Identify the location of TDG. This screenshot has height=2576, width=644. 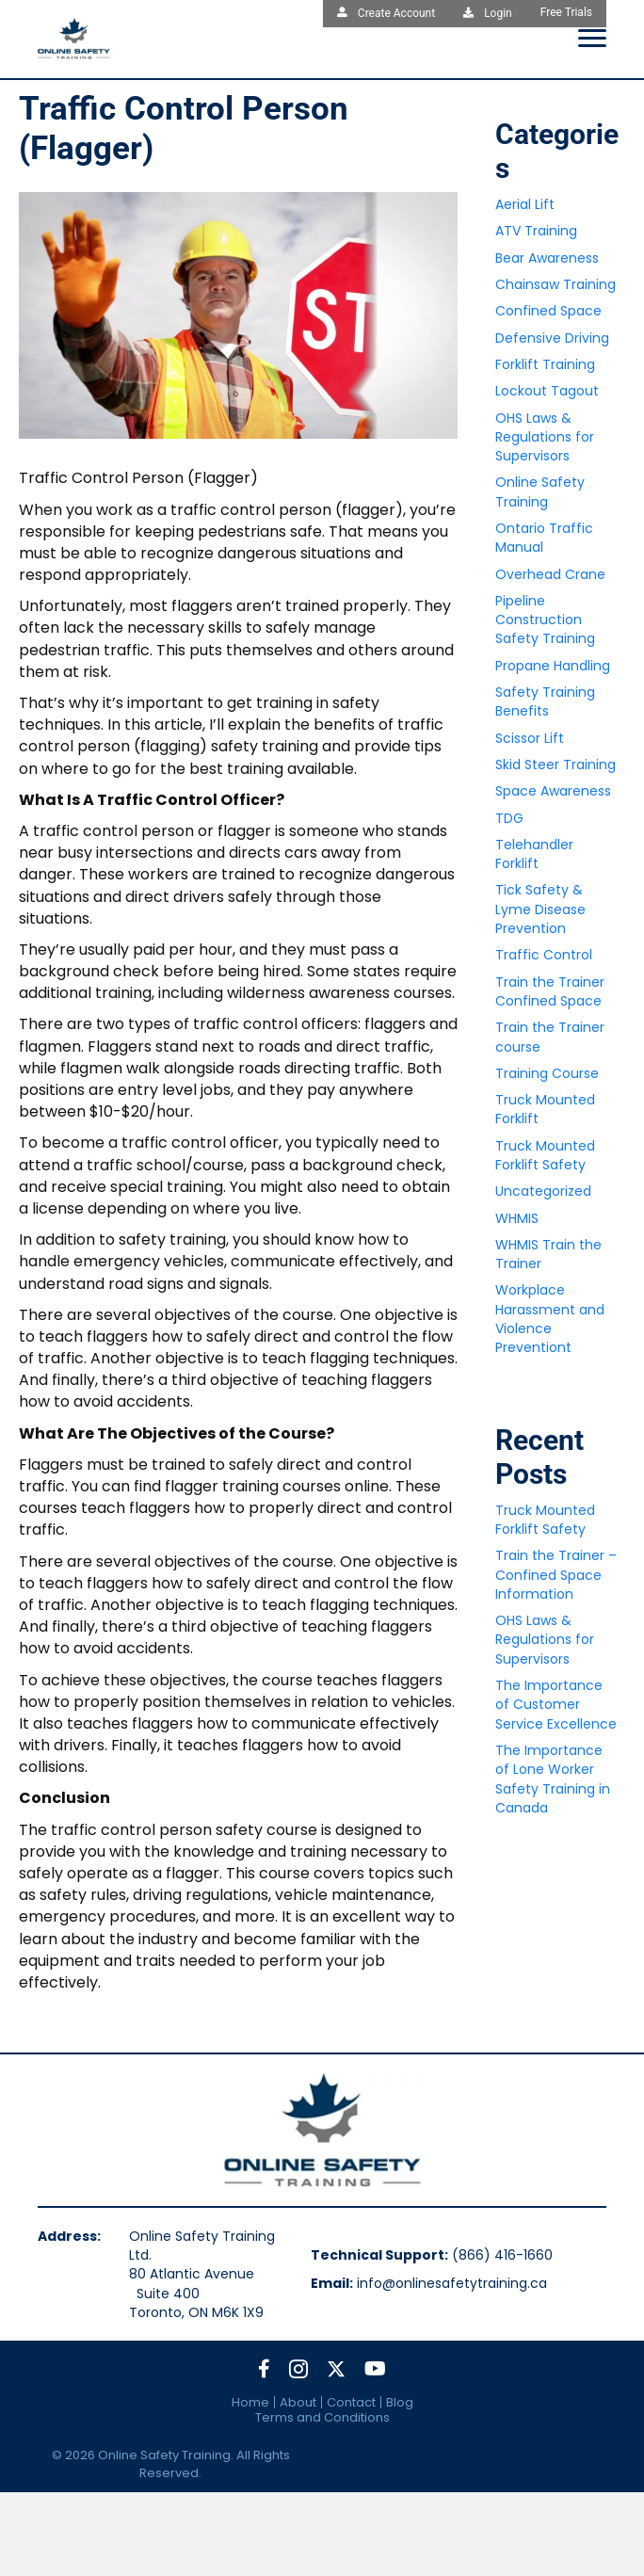
(509, 818).